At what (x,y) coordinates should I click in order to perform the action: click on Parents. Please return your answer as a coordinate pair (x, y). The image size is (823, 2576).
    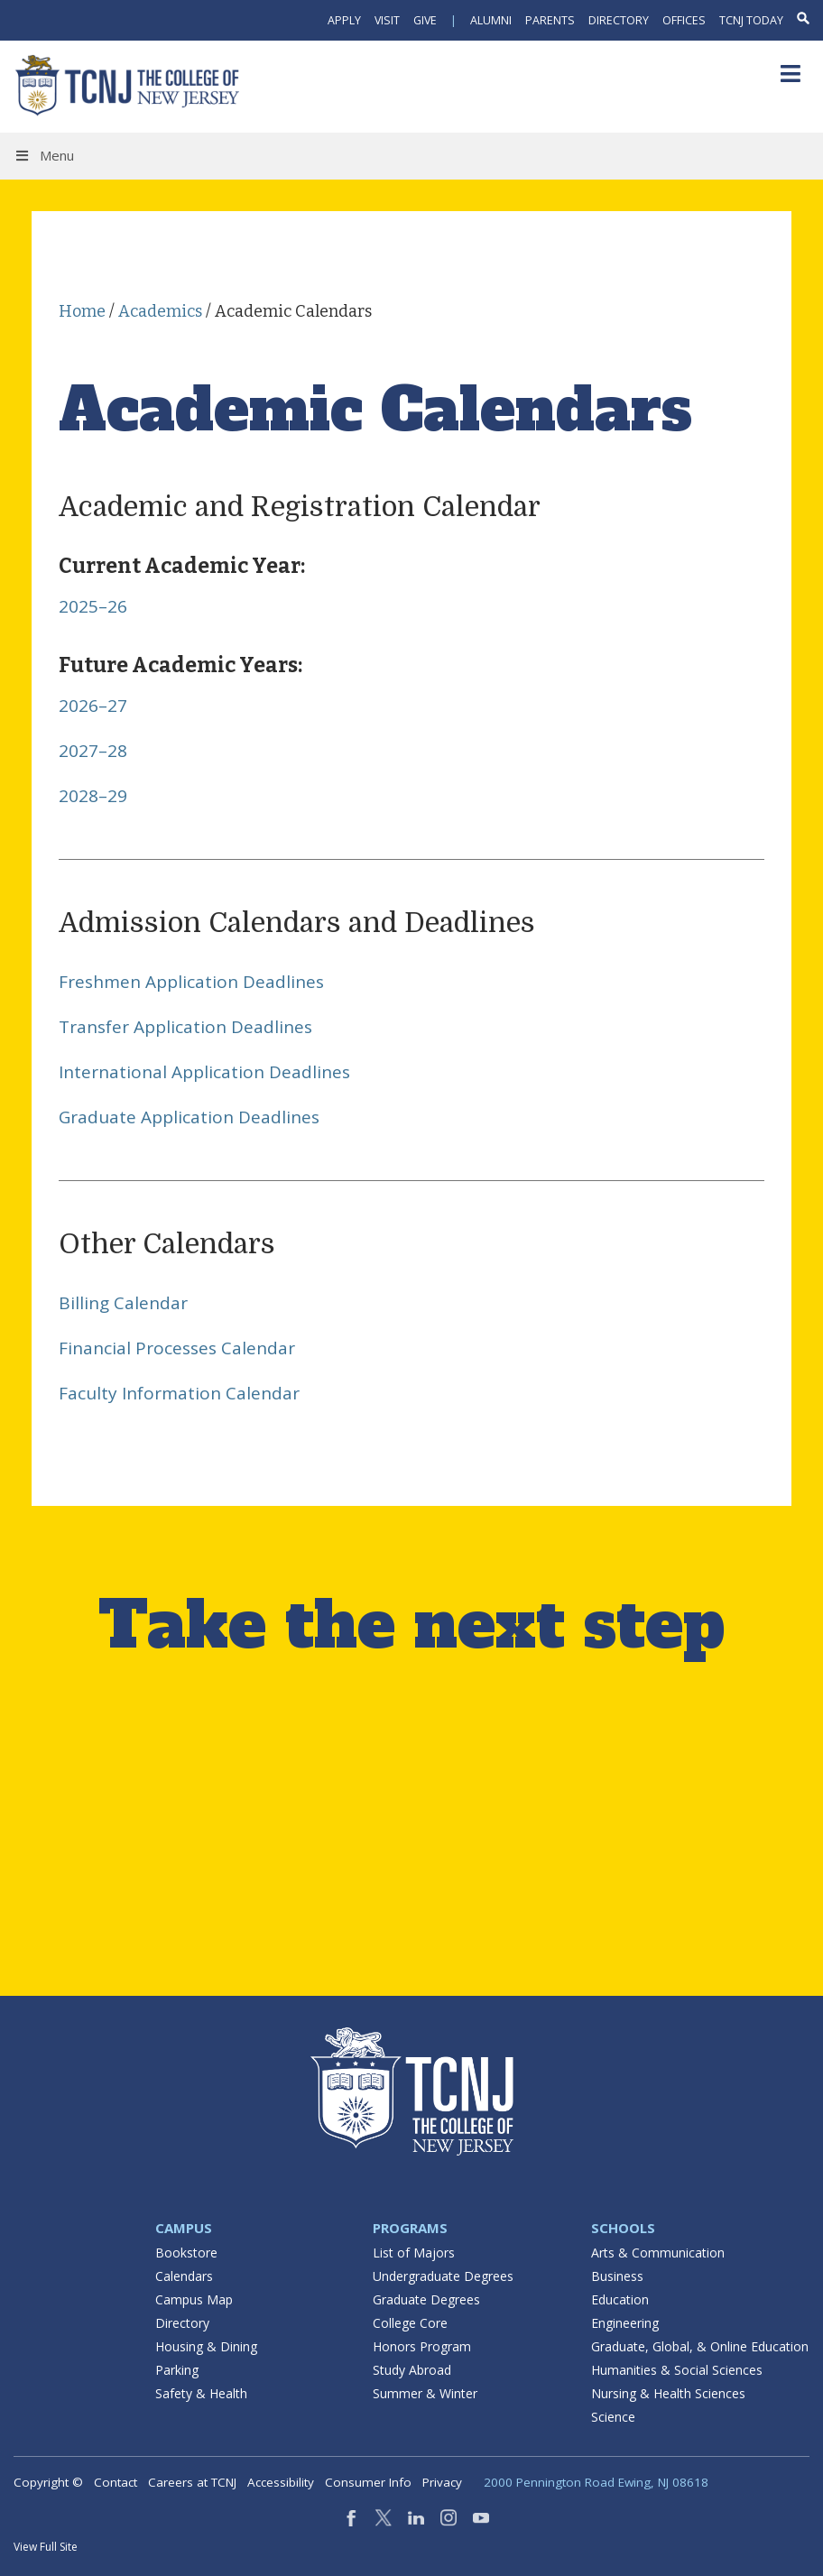
    Looking at the image, I should click on (550, 20).